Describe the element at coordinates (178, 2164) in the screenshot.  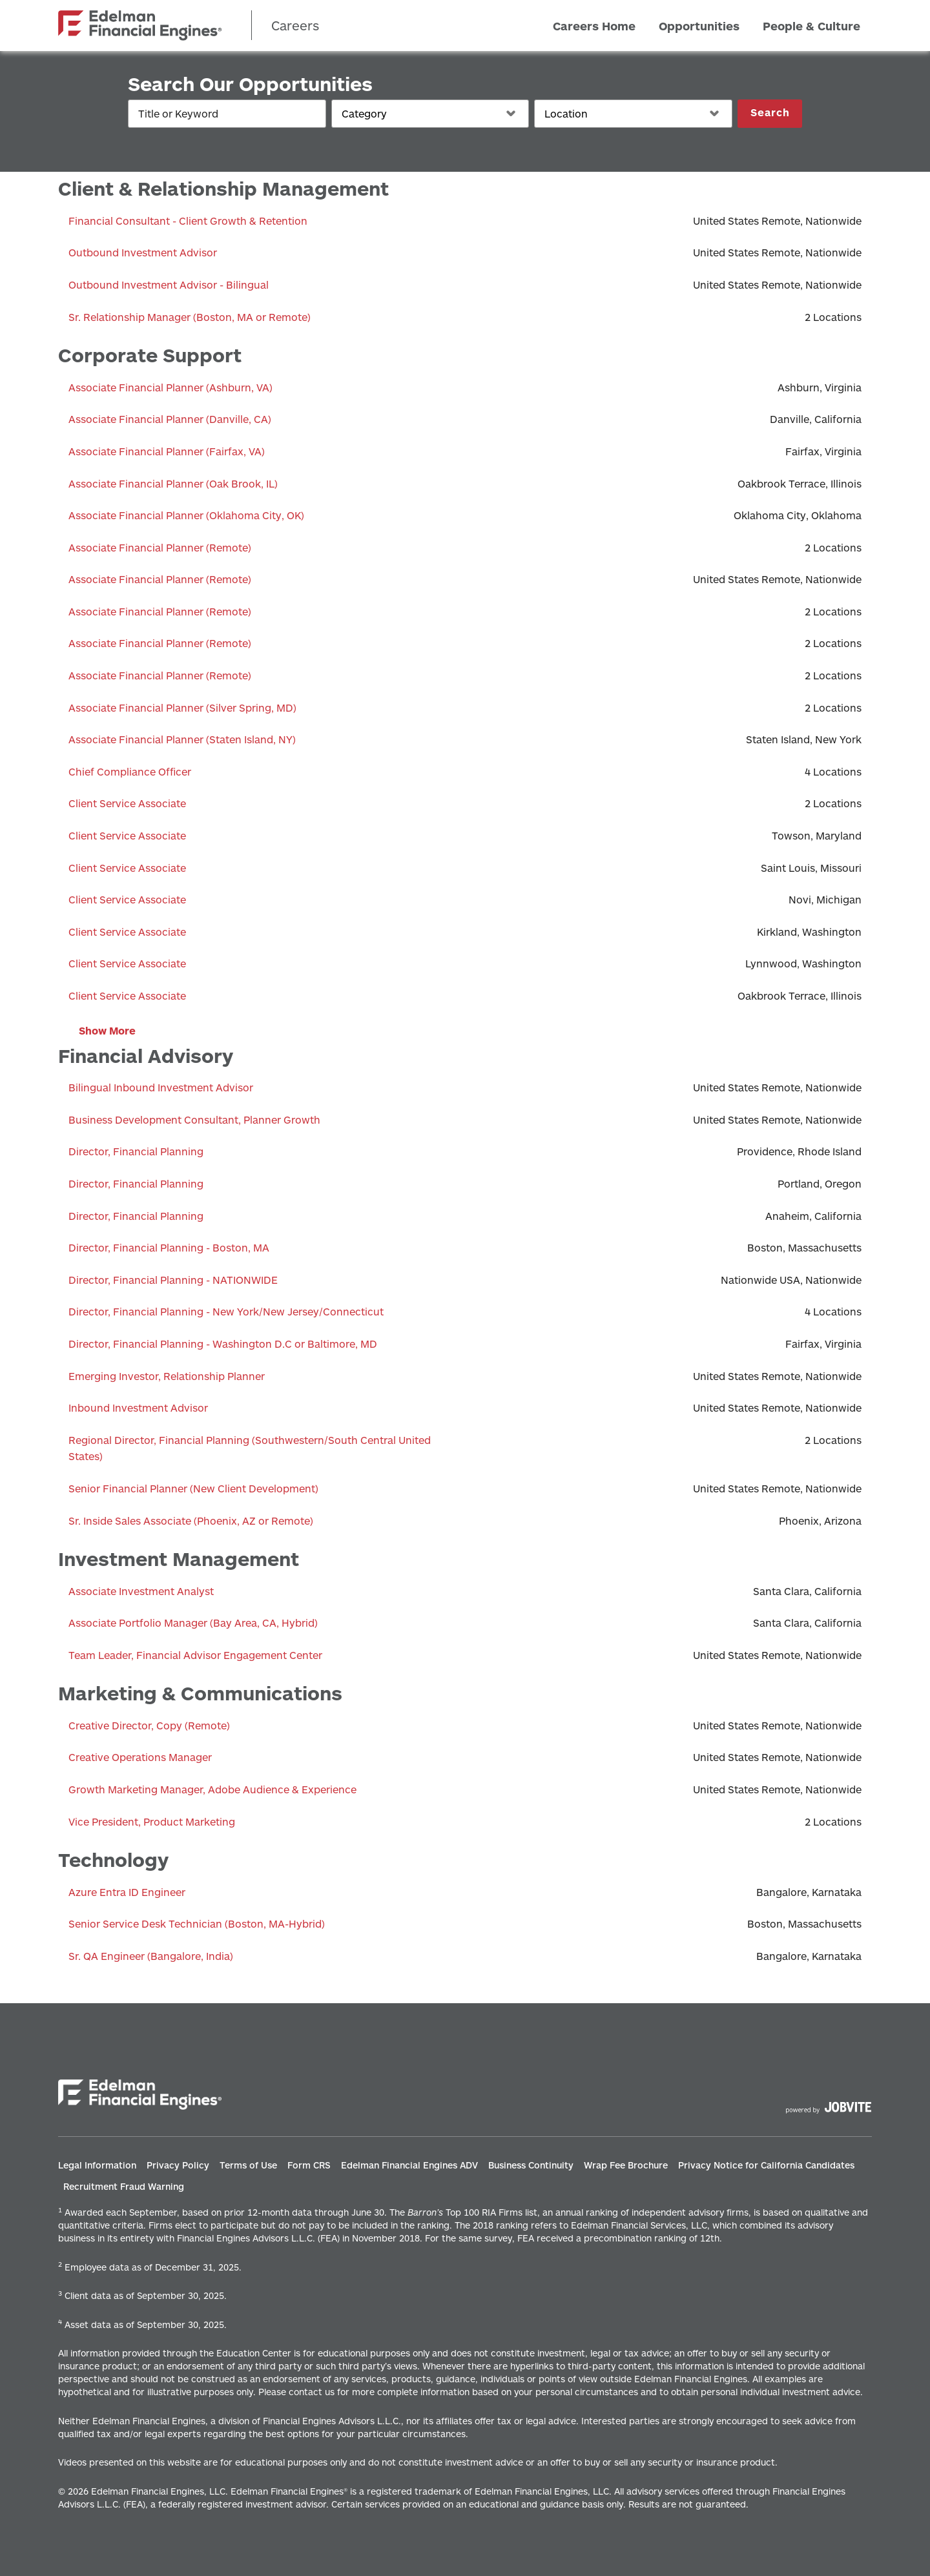
I see `Privacy Policy` at that location.